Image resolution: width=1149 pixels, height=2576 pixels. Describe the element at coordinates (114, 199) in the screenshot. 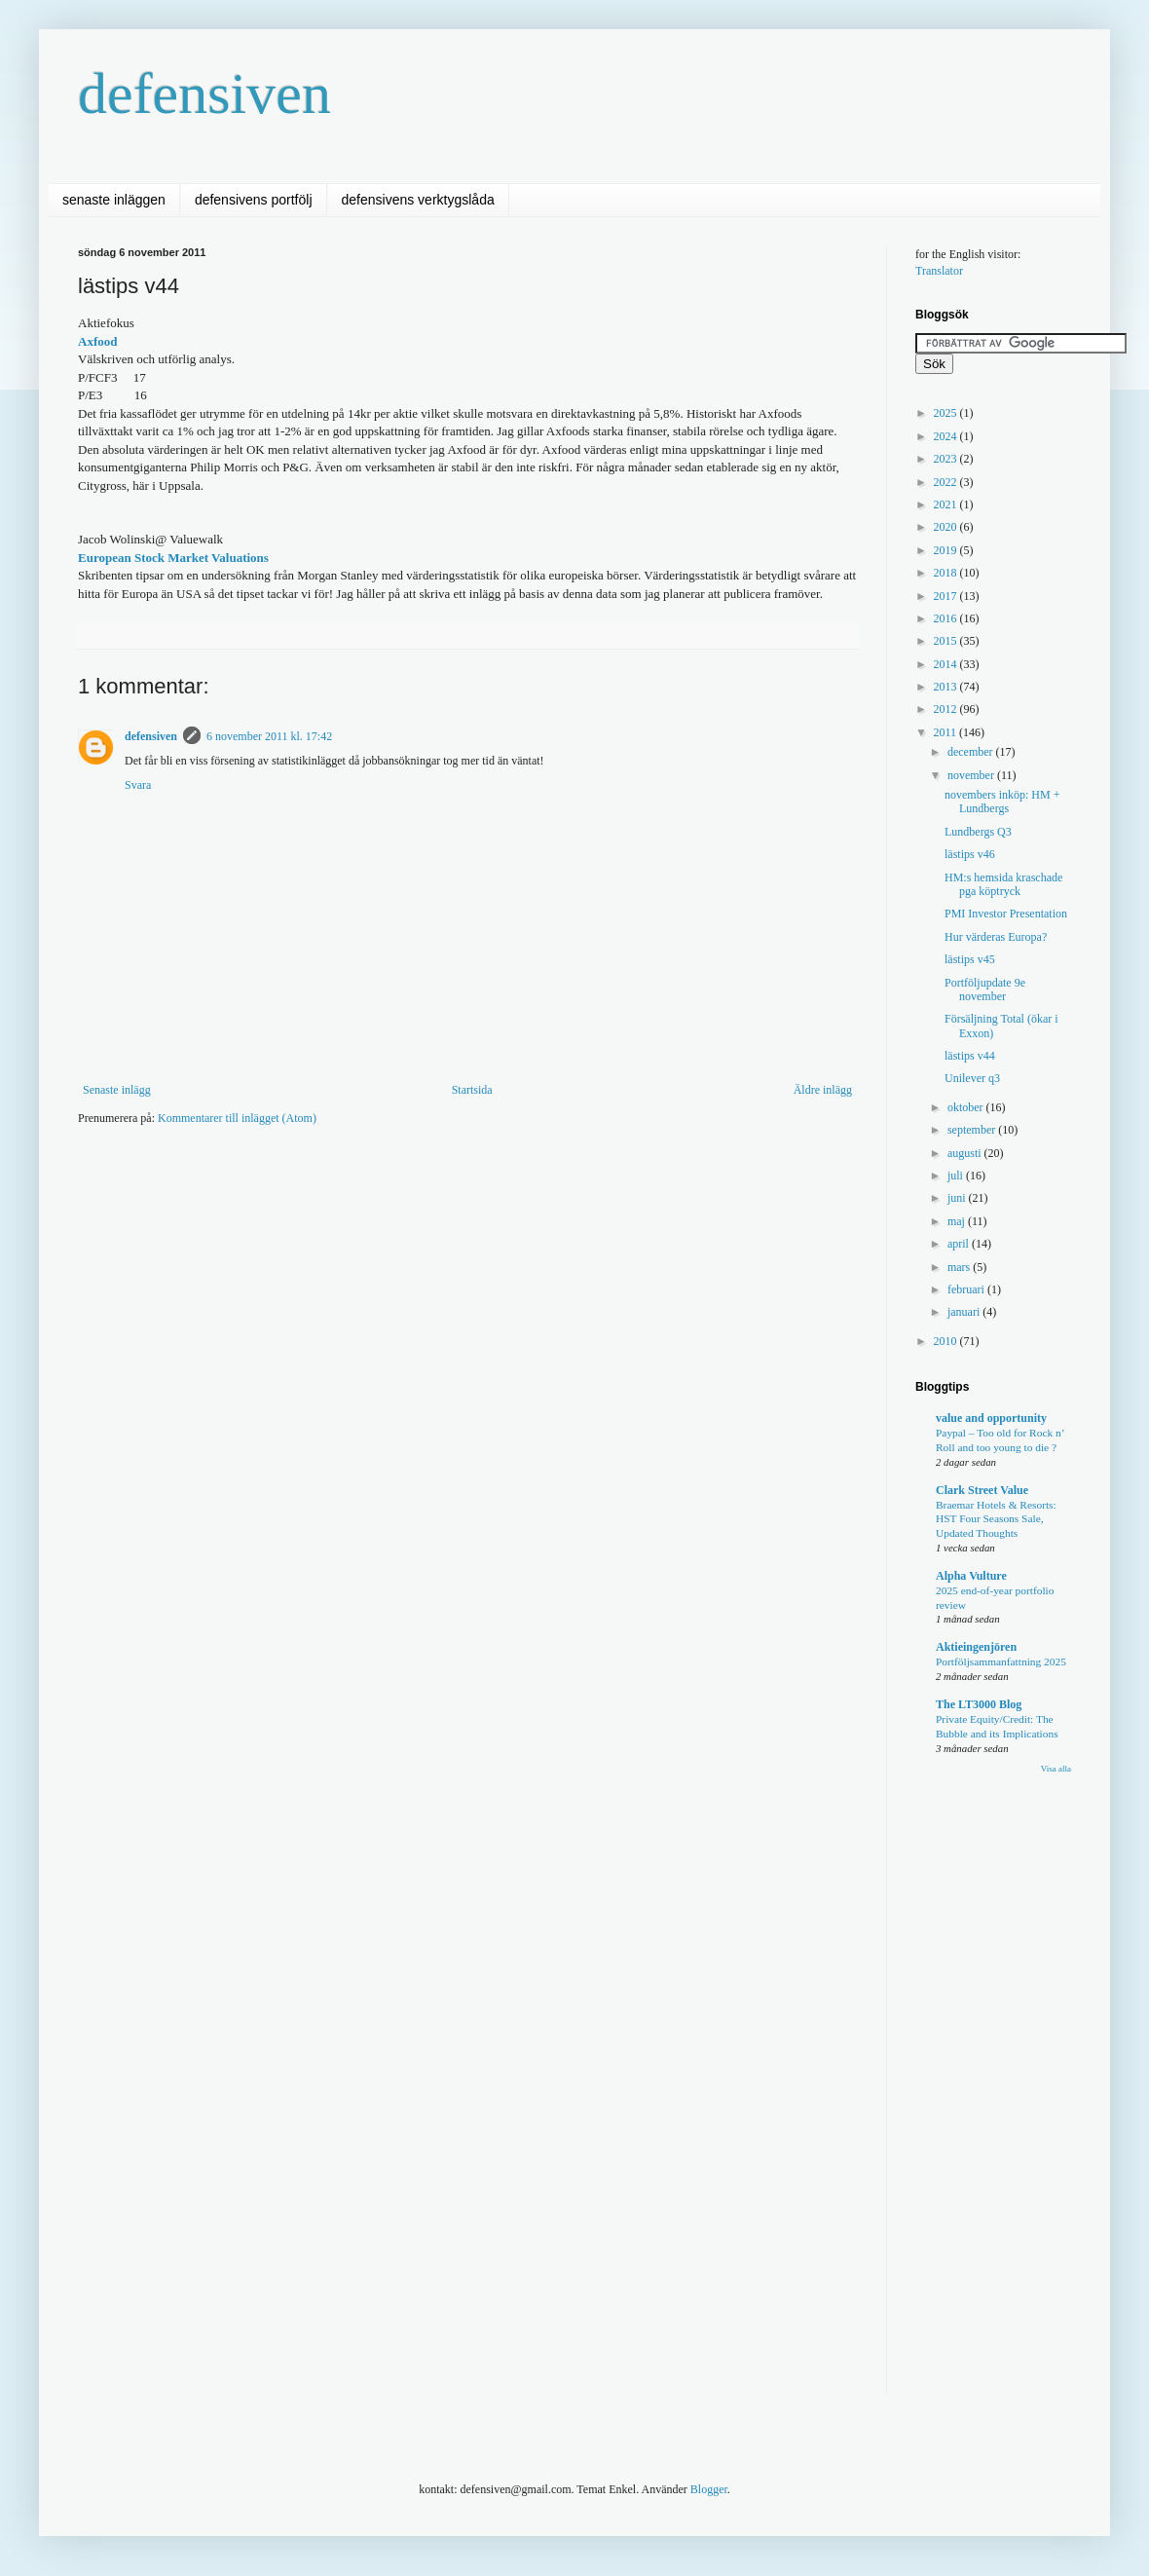

I see `senaste inläggen` at that location.